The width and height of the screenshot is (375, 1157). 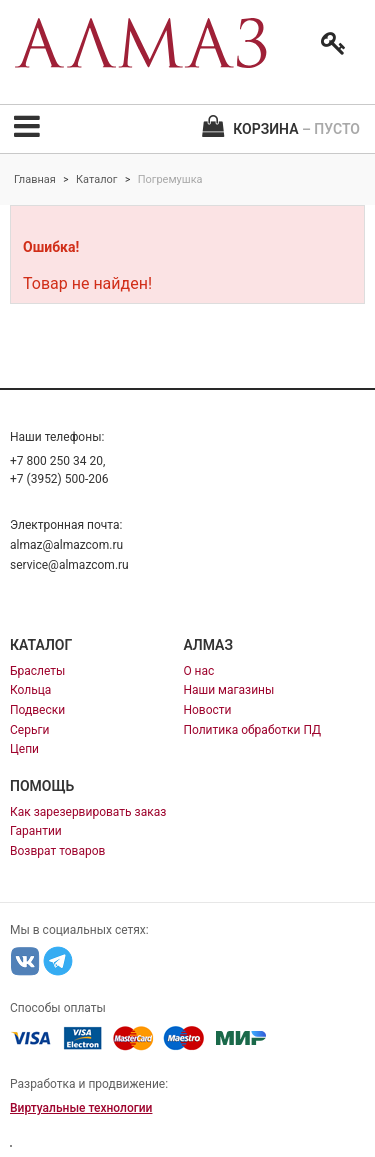 What do you see at coordinates (37, 710) in the screenshot?
I see `Подвески` at bounding box center [37, 710].